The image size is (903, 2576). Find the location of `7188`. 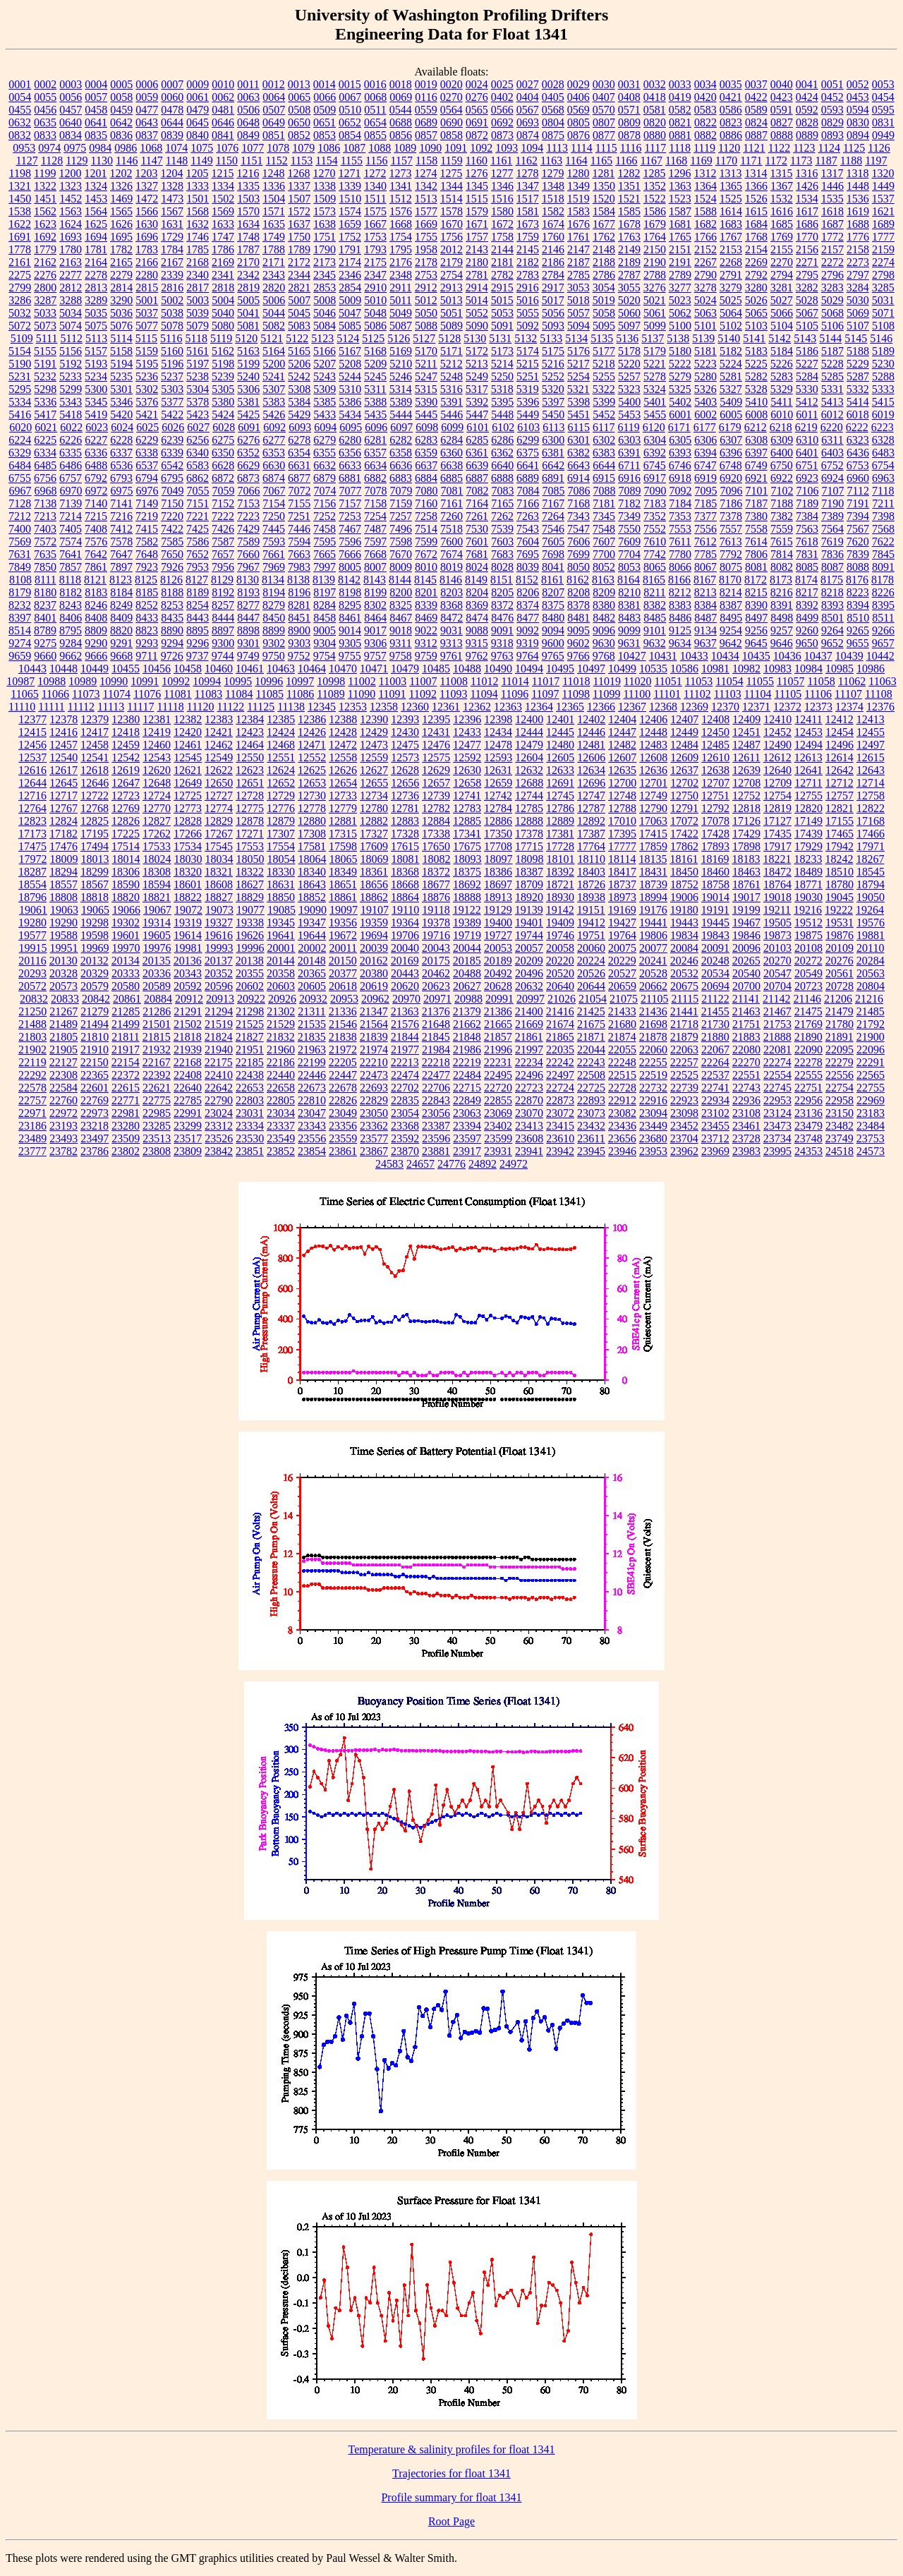

7188 is located at coordinates (781, 503).